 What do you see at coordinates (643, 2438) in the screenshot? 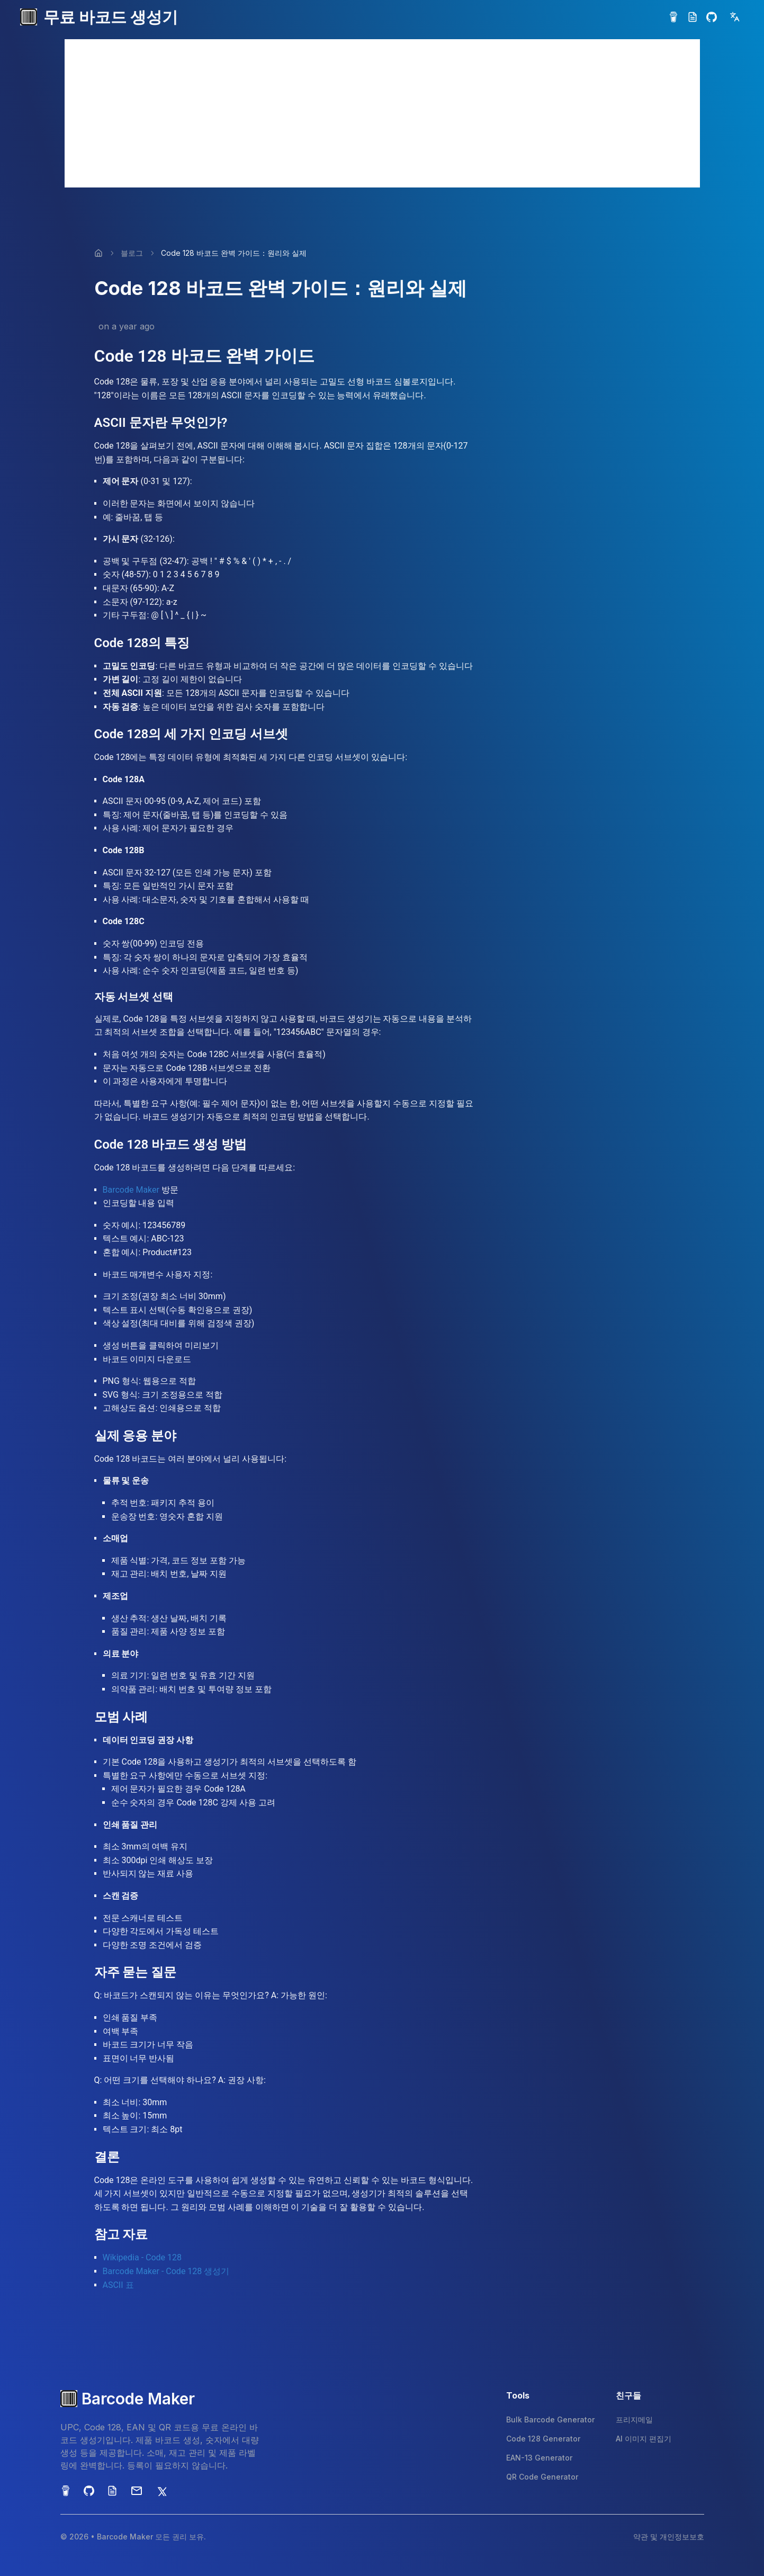
I see `AI 이미지 편집기` at bounding box center [643, 2438].